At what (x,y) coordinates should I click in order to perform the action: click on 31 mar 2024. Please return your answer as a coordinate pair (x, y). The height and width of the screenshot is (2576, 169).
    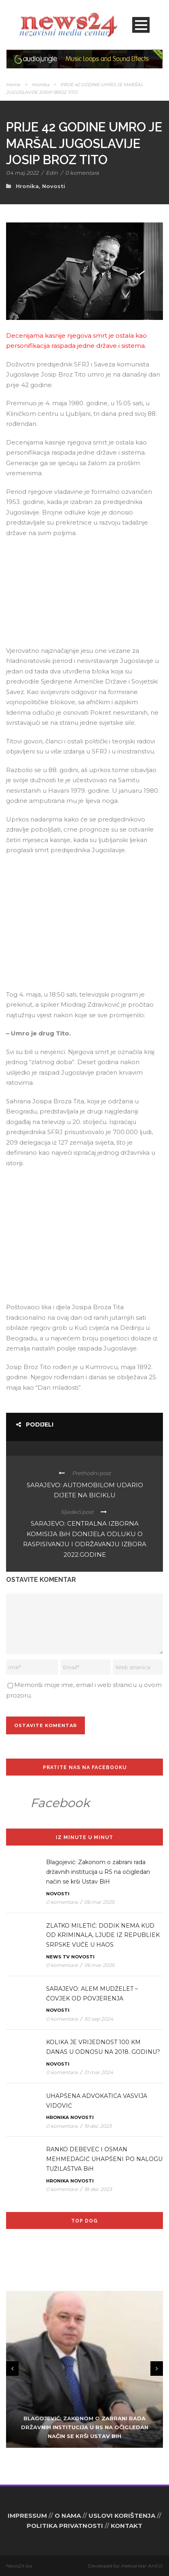
    Looking at the image, I should click on (98, 2072).